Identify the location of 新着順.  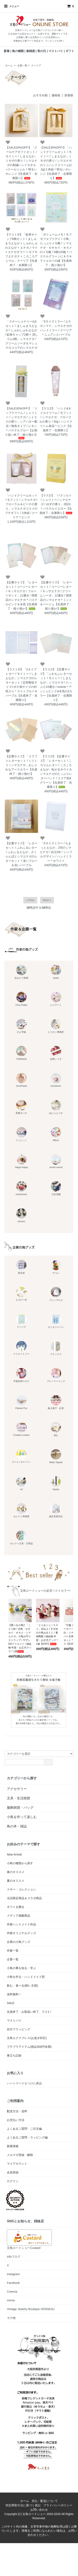
(68, 95).